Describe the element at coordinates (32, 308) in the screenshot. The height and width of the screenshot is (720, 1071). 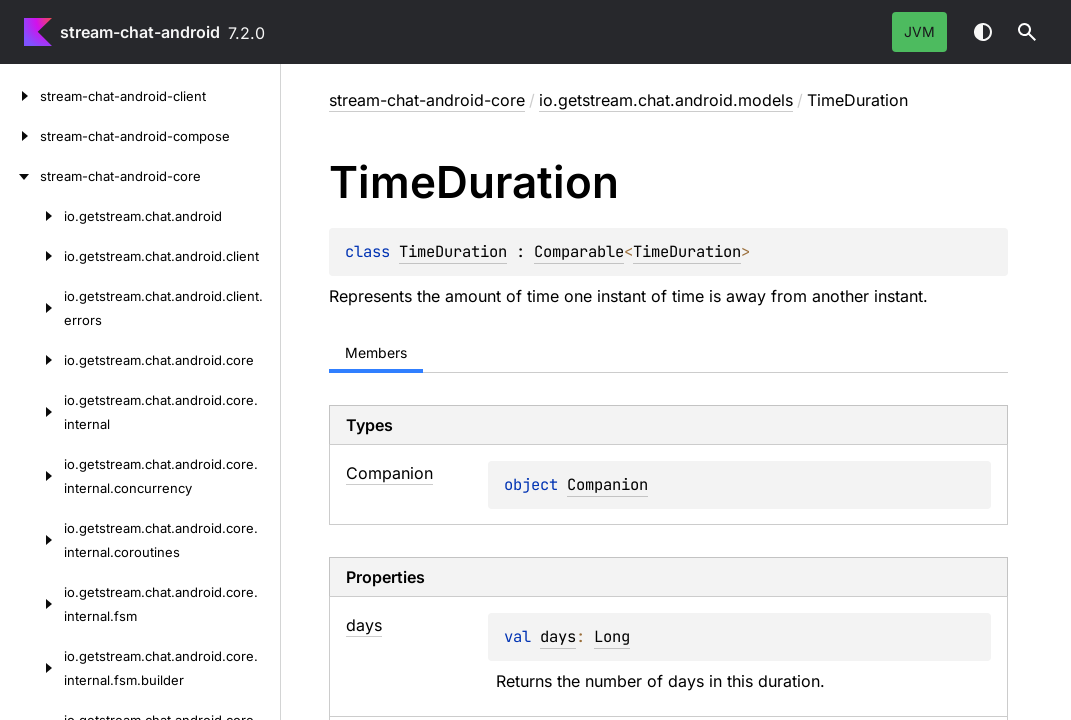
I see `[io.getstream.chat.android.client.errors]` at that location.